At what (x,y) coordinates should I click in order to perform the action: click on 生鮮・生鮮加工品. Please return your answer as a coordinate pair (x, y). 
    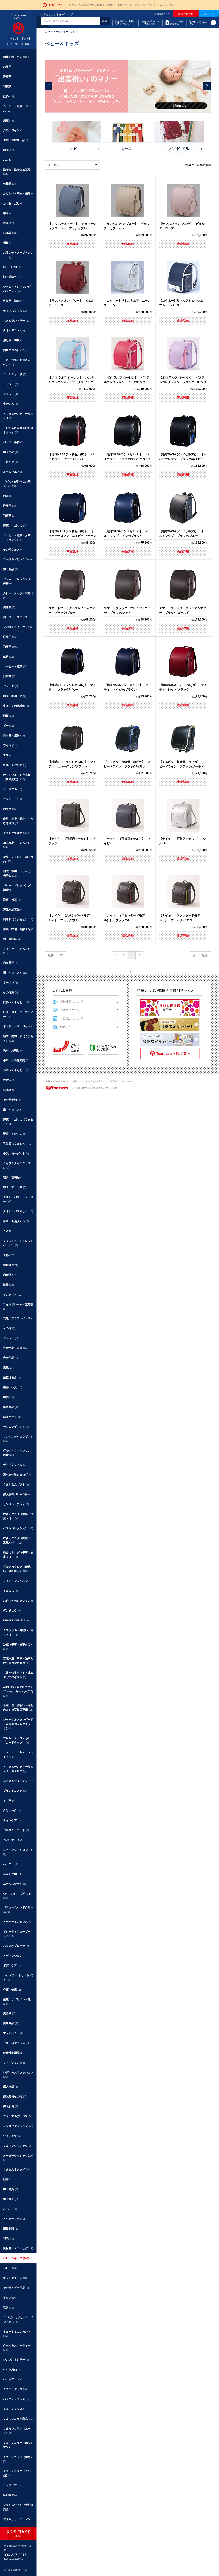
    Looking at the image, I should click on (16, 140).